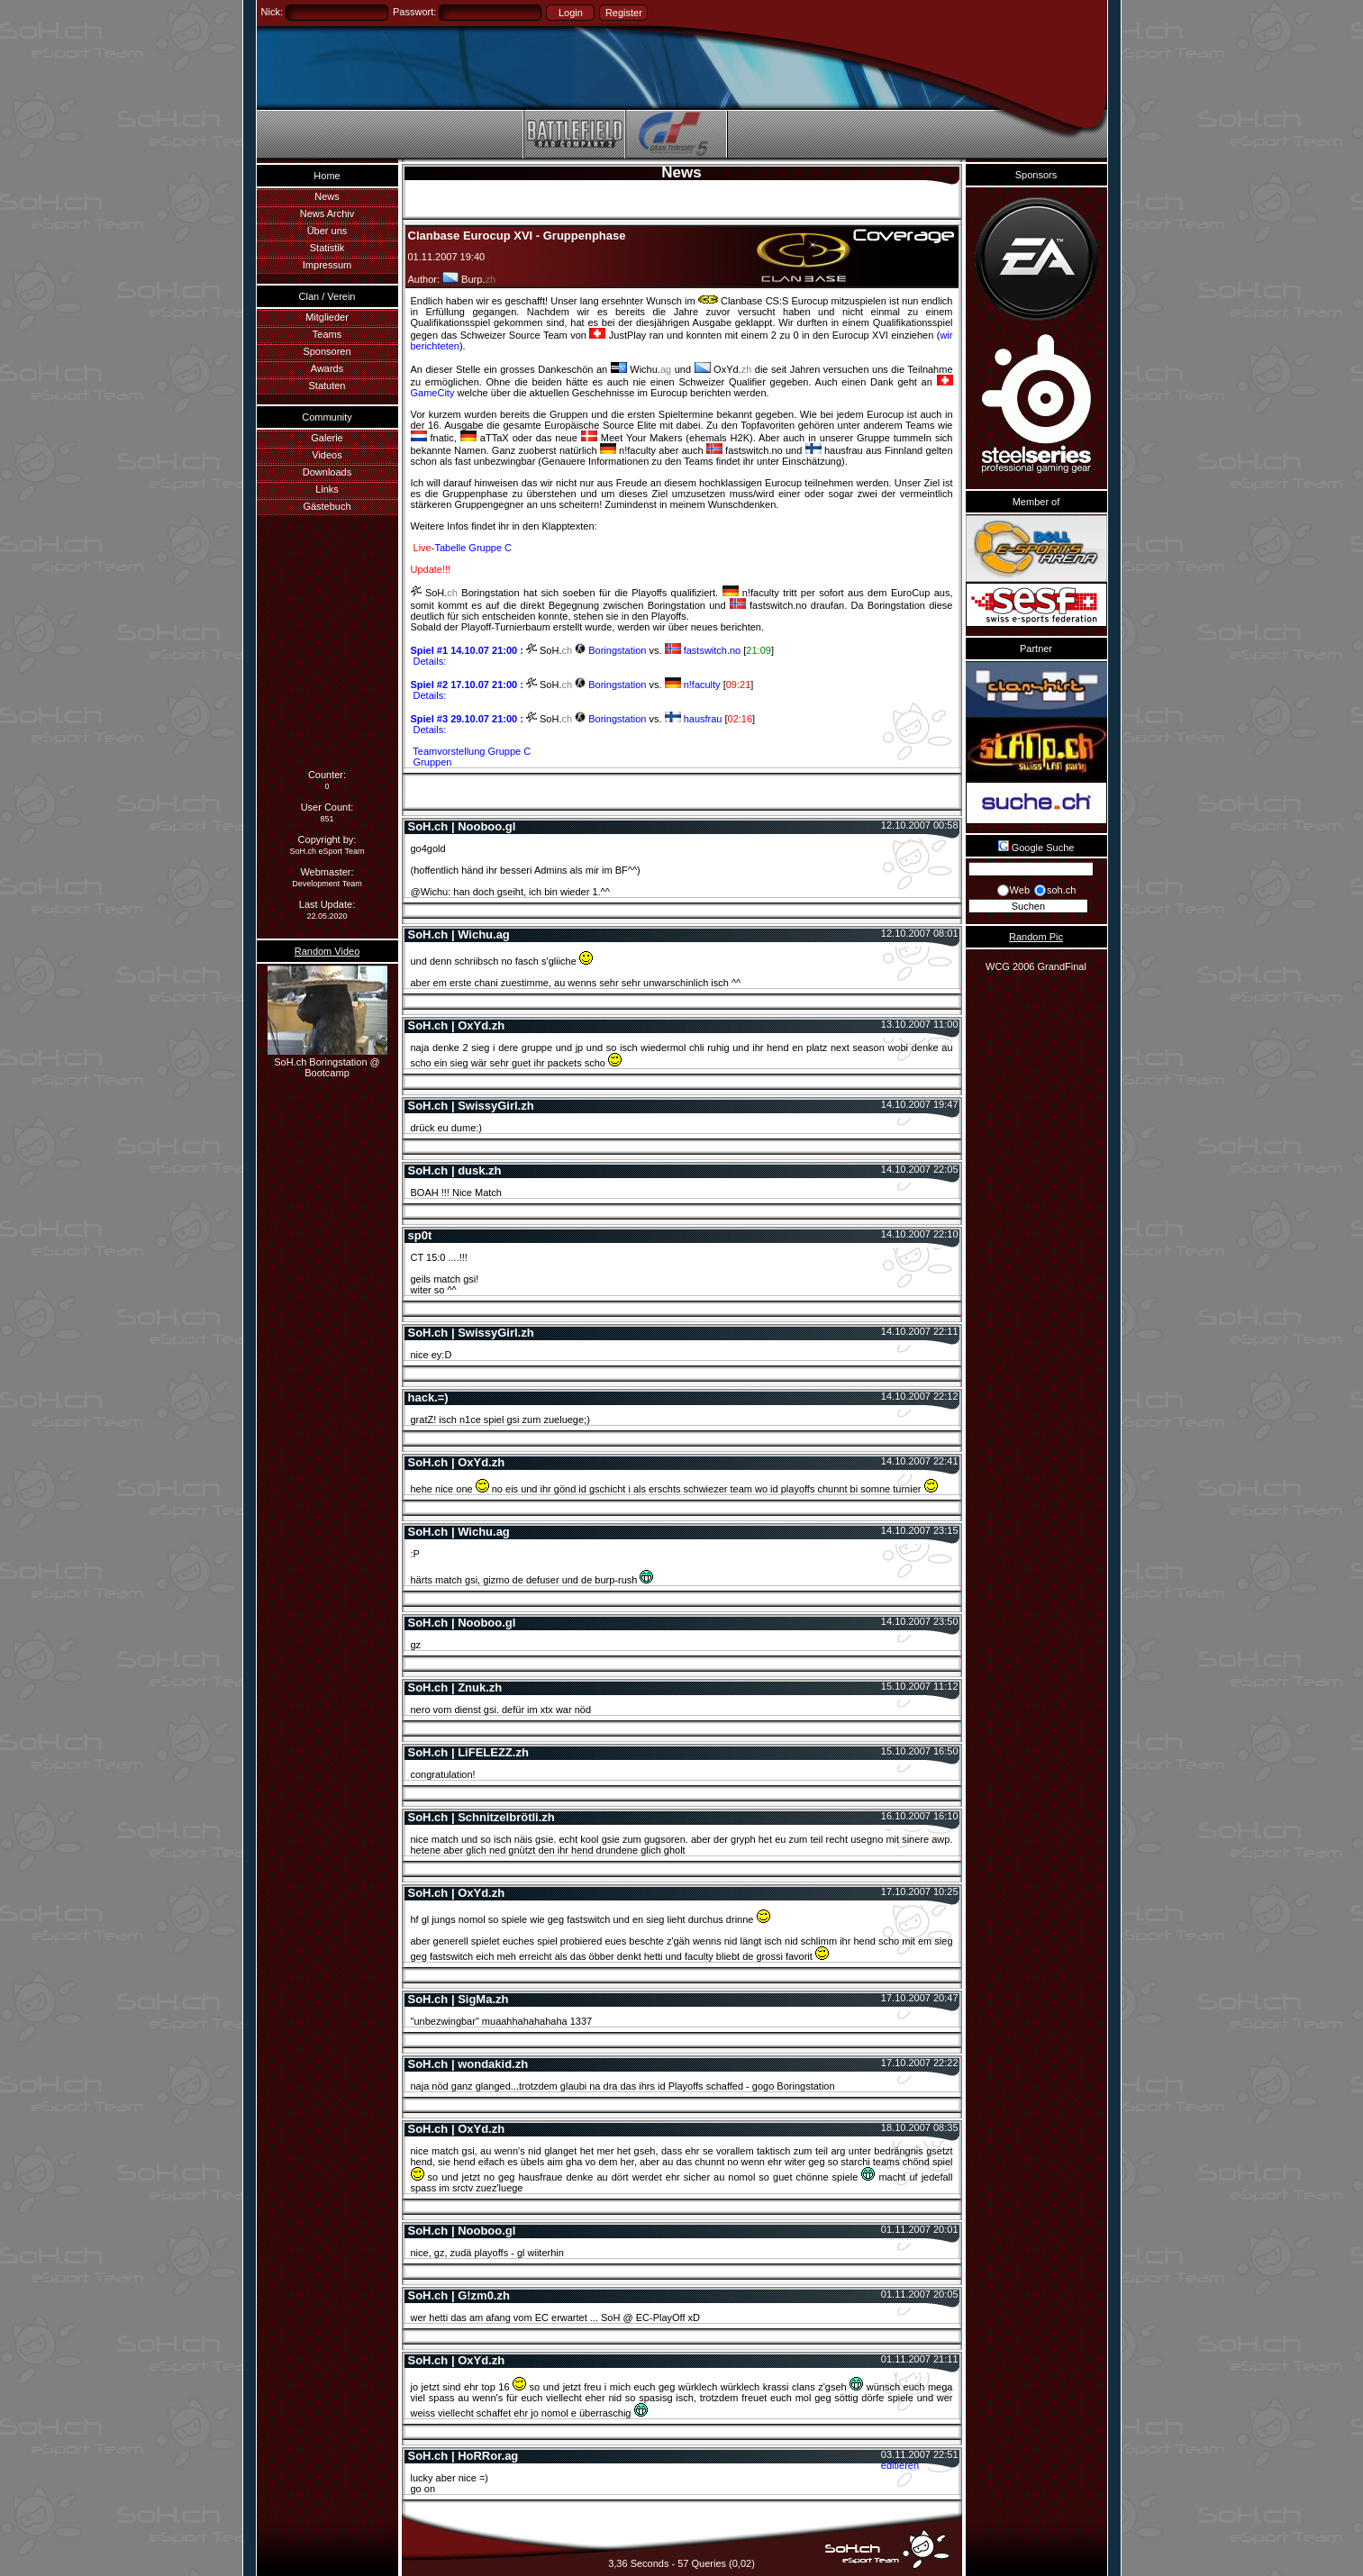  Describe the element at coordinates (431, 762) in the screenshot. I see `Gruppen` at that location.